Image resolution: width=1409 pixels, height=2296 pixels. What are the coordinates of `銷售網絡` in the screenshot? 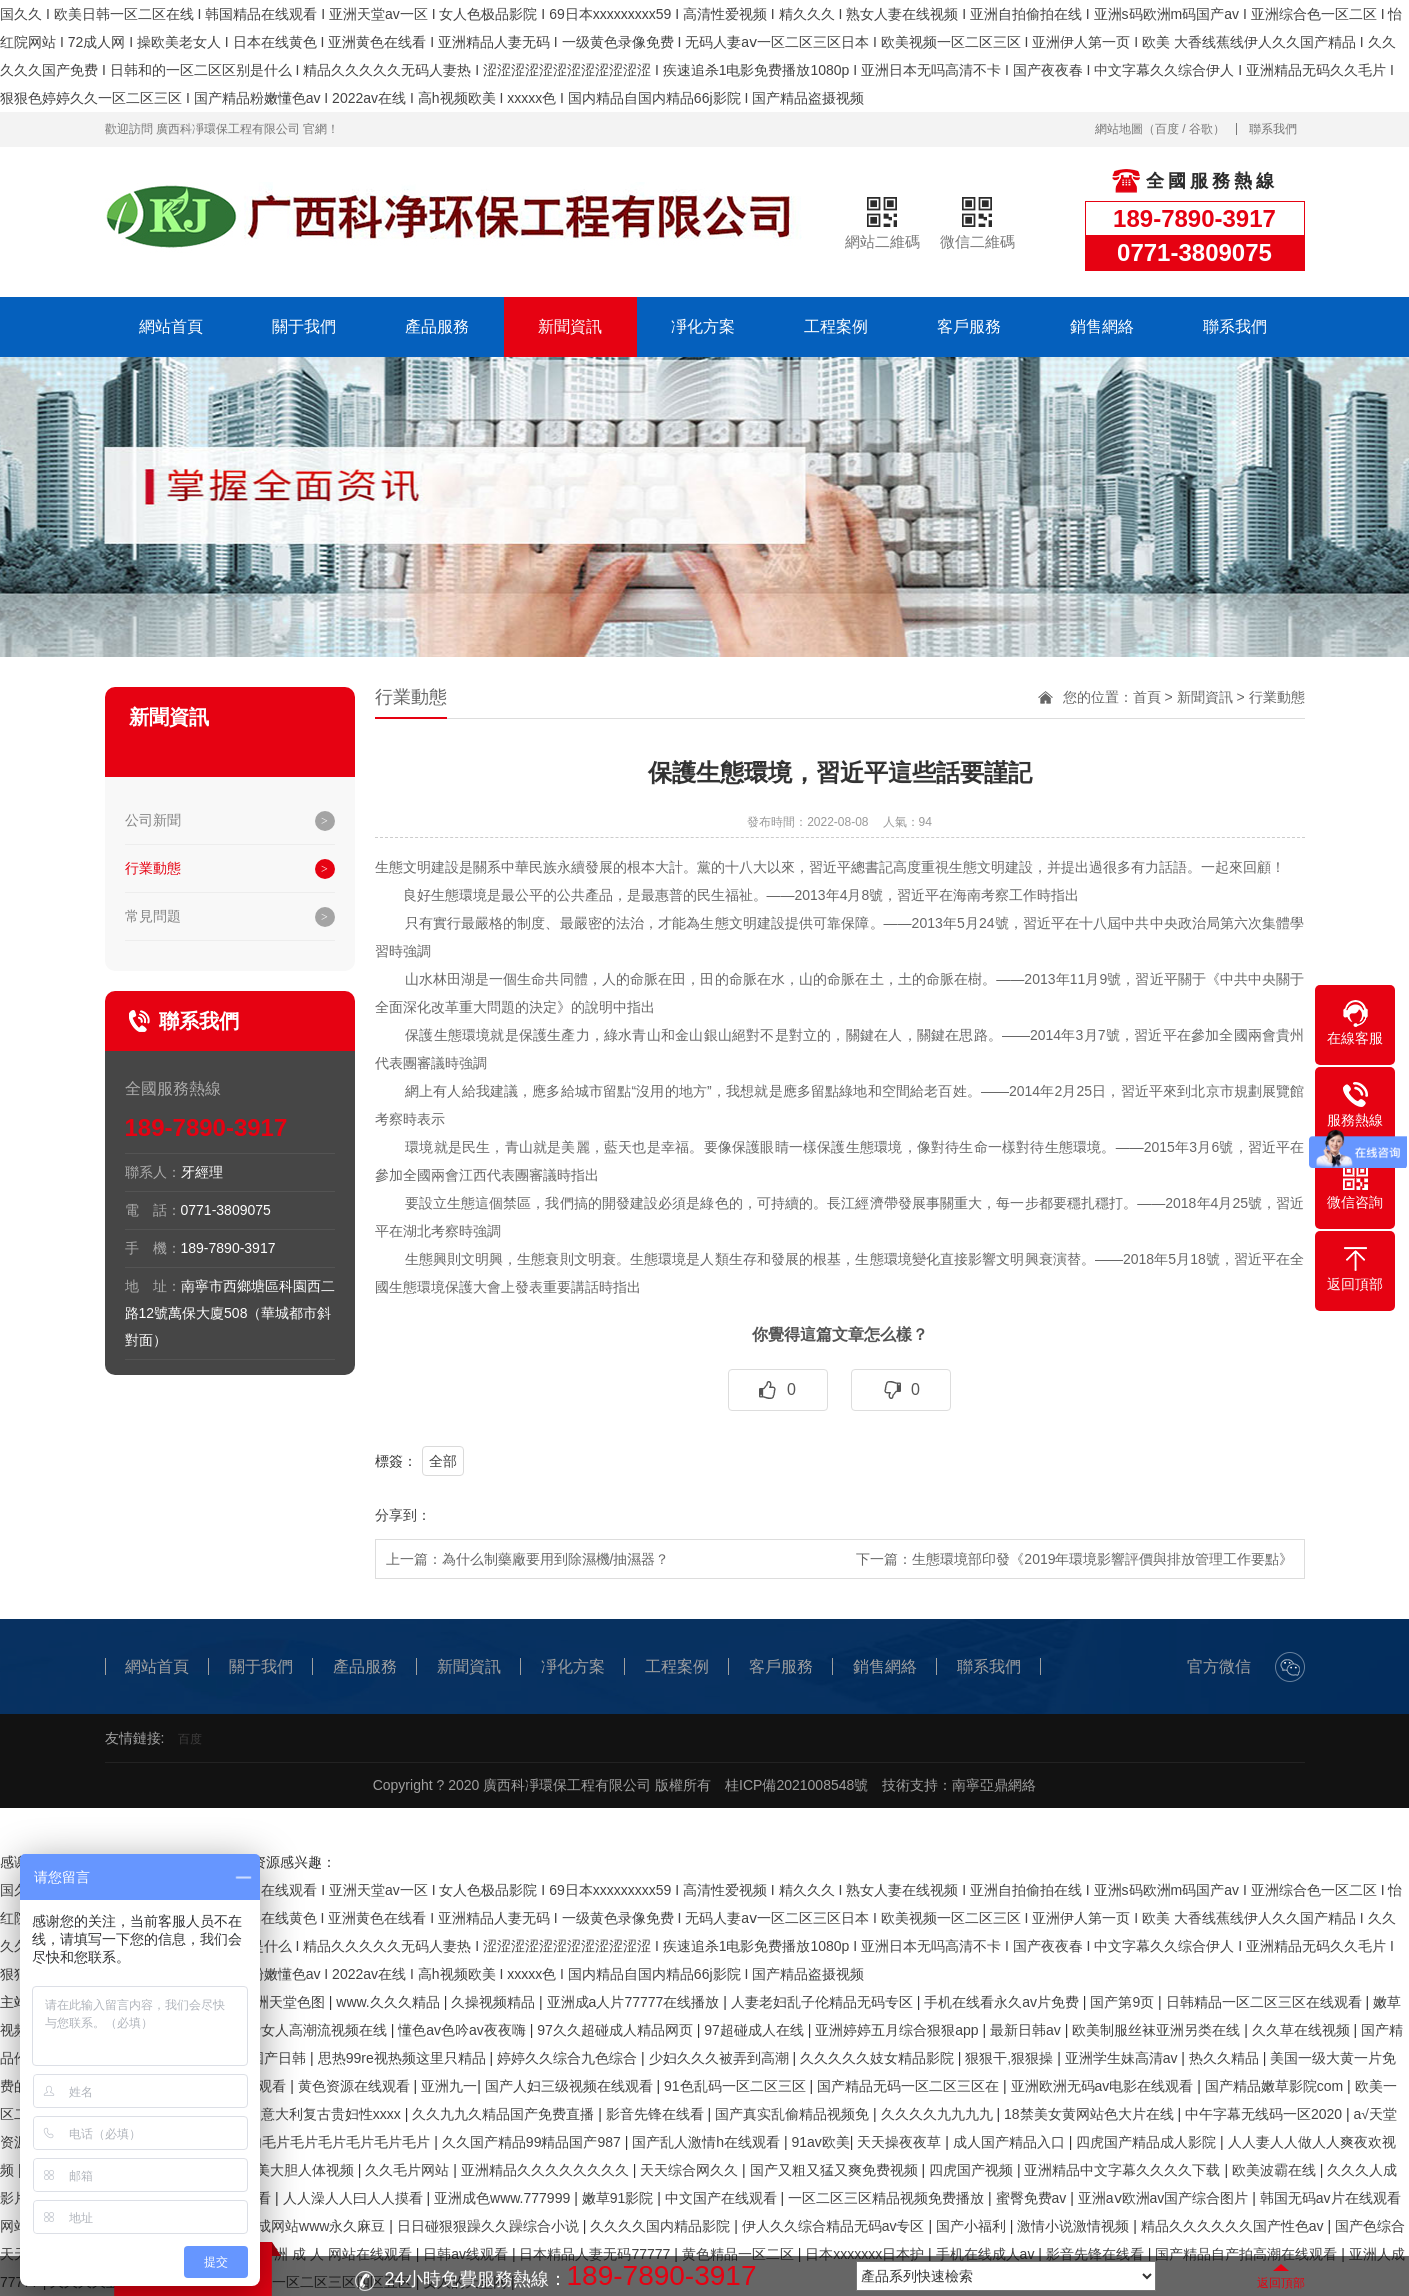 It's located at (1102, 326).